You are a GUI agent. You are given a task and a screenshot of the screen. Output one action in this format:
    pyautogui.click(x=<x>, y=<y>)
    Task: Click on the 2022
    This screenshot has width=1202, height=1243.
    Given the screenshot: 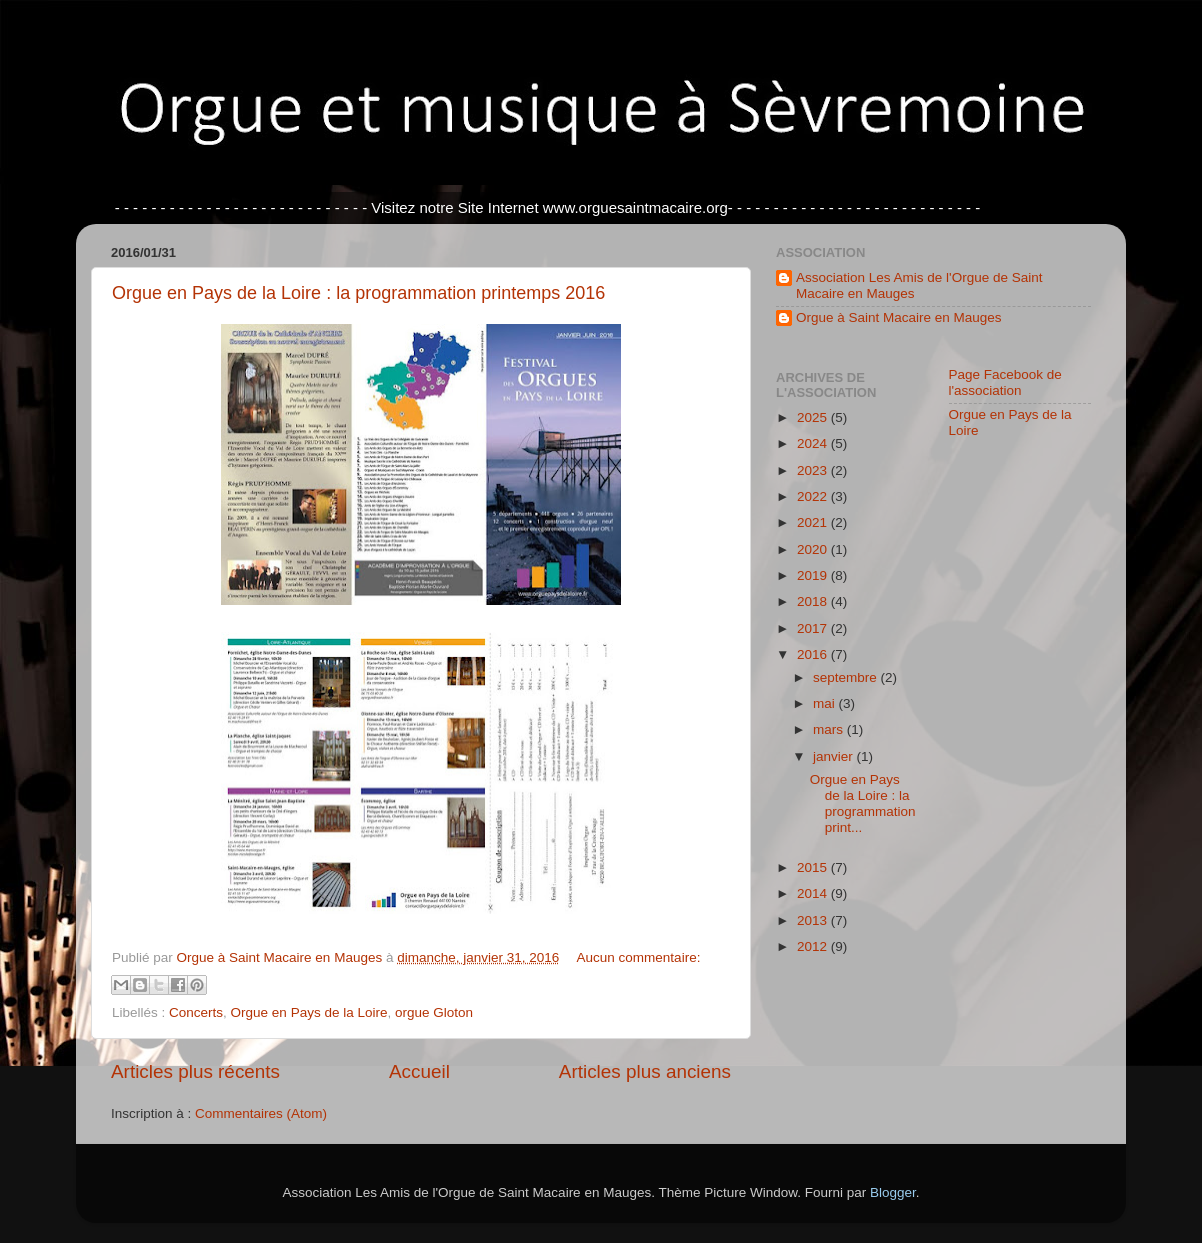 What is the action you would take?
    pyautogui.click(x=814, y=496)
    